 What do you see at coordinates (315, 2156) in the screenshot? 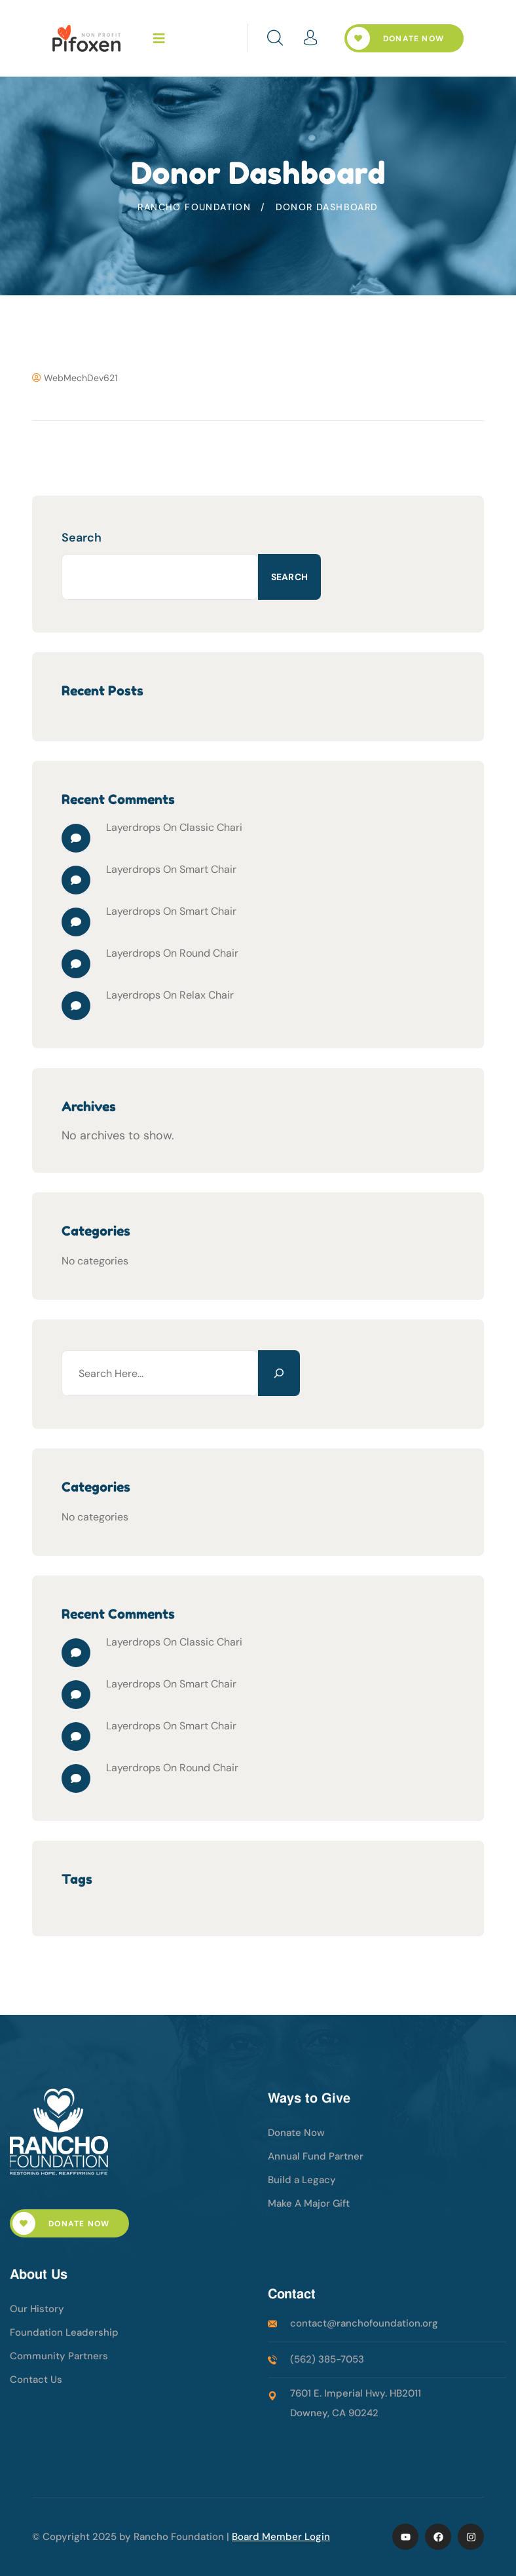
I see `Annual Fund Partner` at bounding box center [315, 2156].